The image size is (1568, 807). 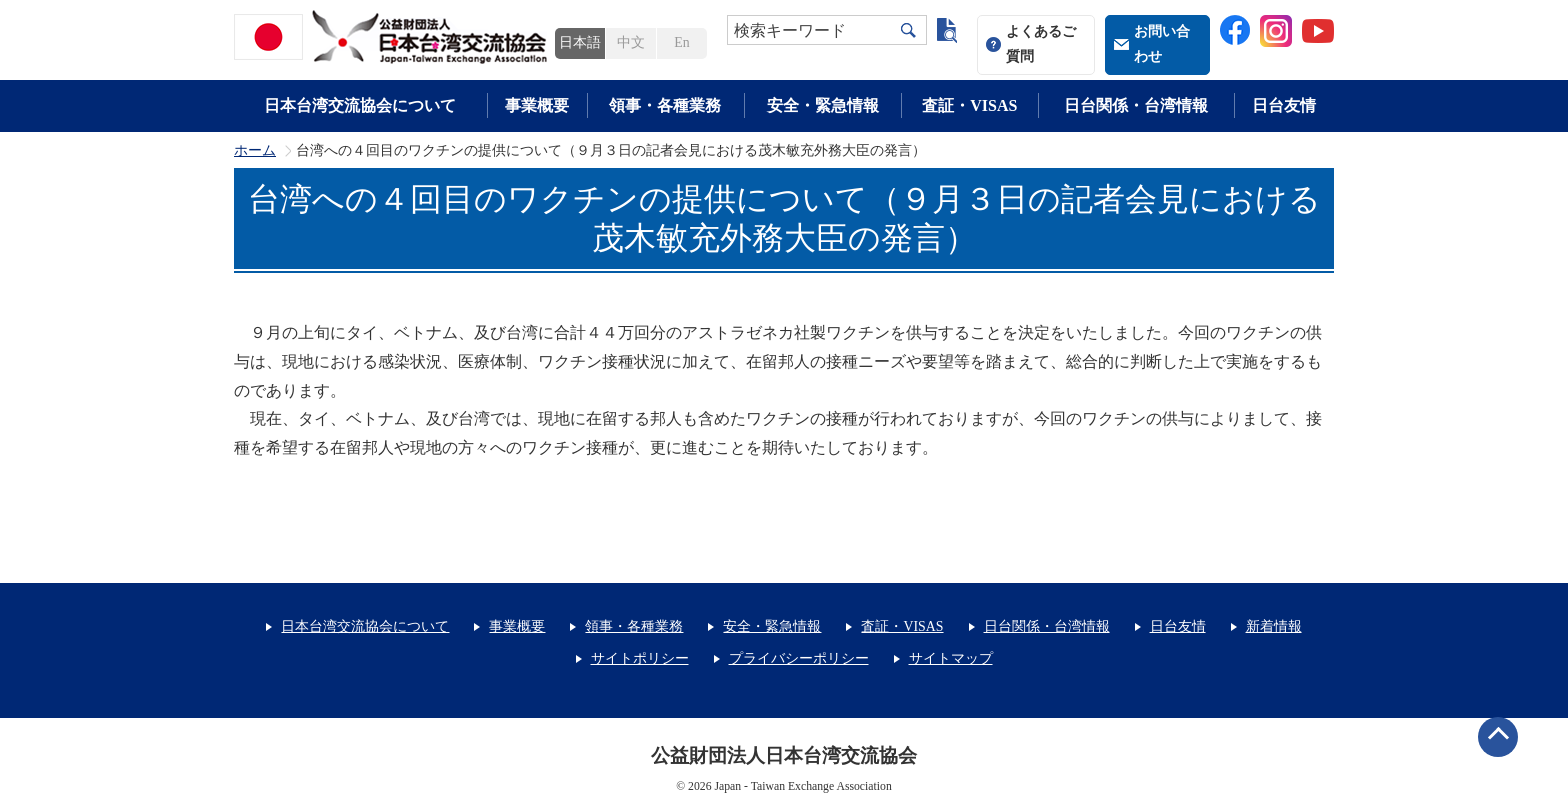 I want to click on サイトポリシー, so click(x=640, y=658).